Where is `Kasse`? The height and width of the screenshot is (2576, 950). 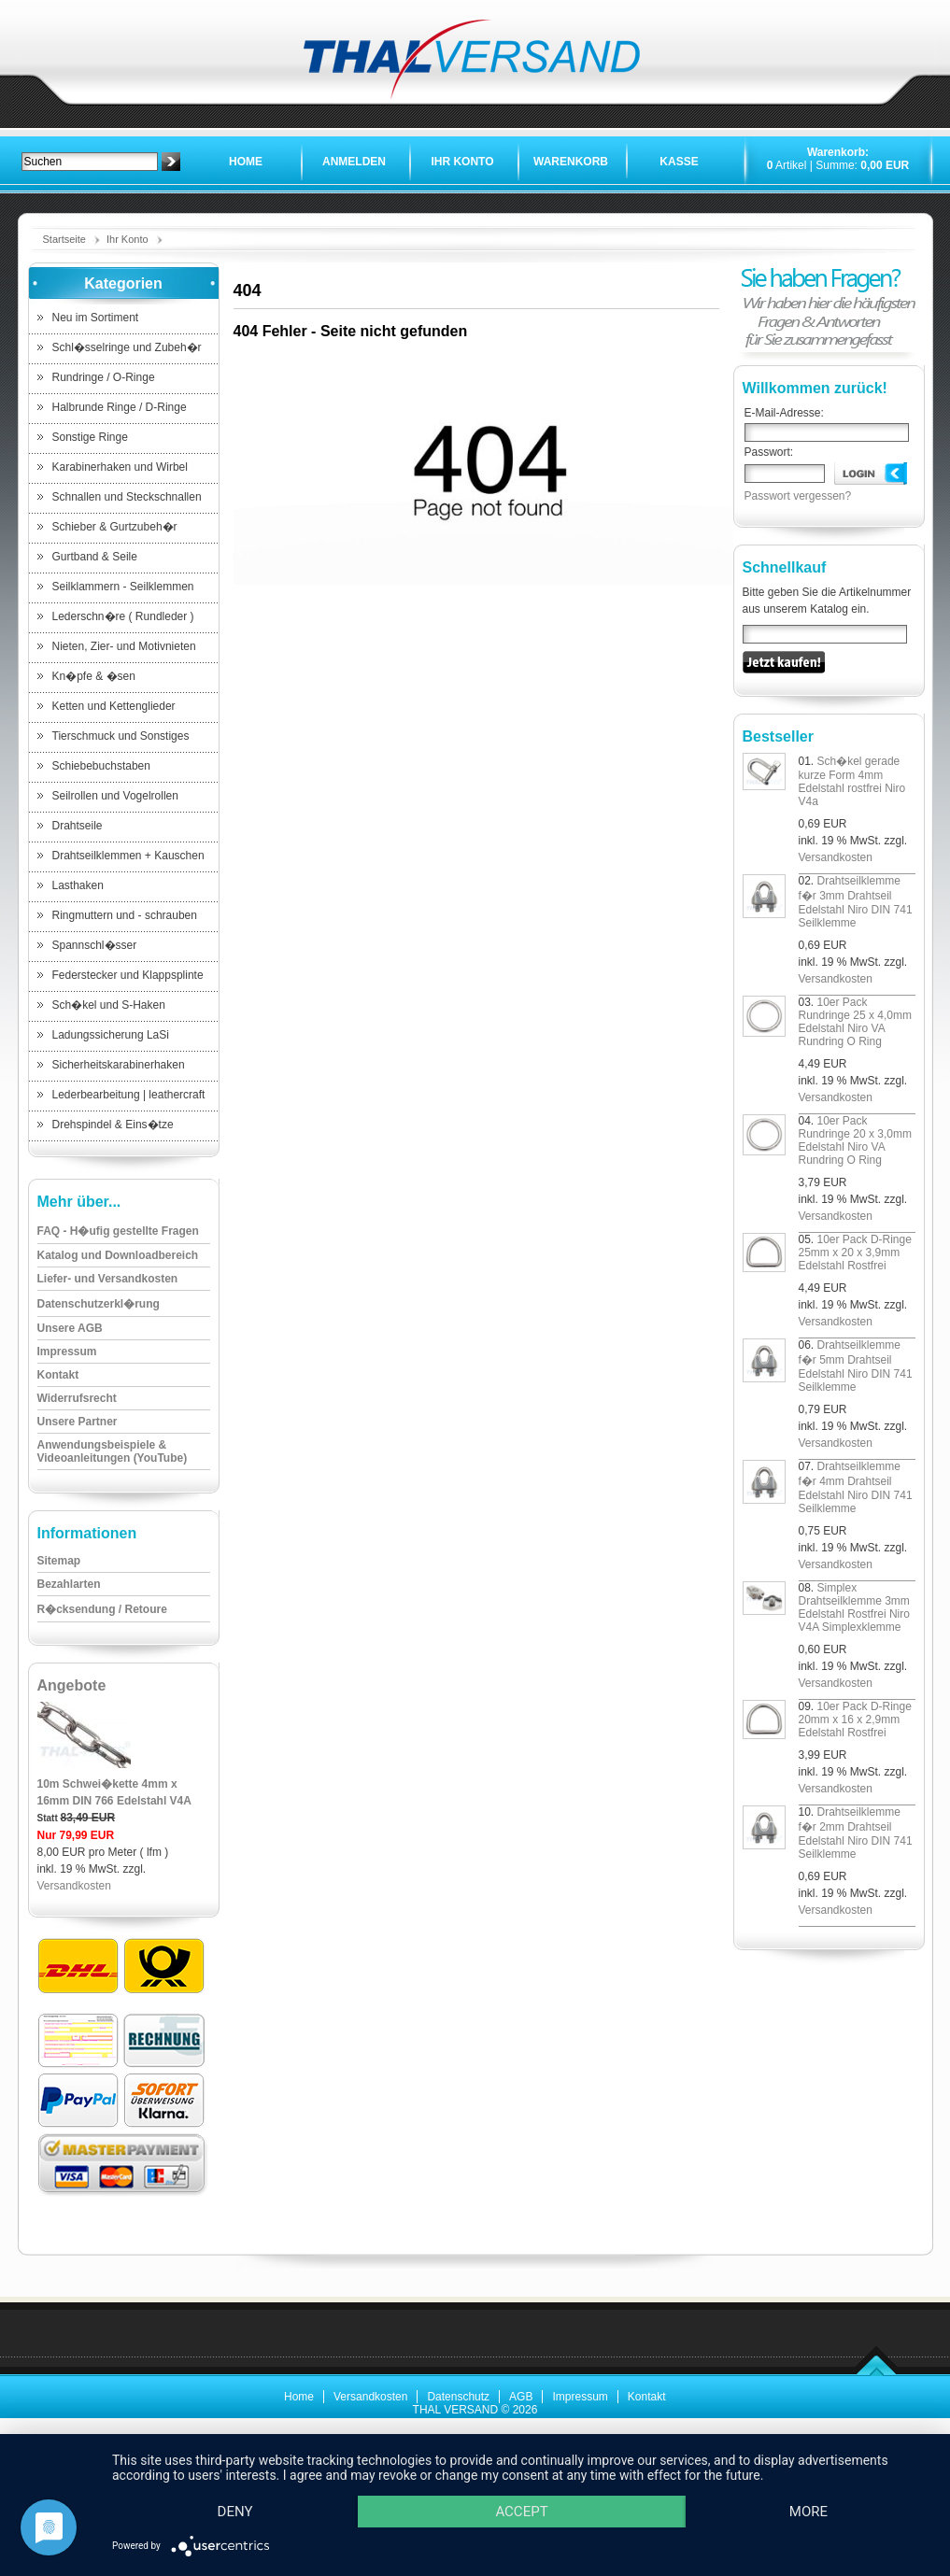
Kasse is located at coordinates (678, 161).